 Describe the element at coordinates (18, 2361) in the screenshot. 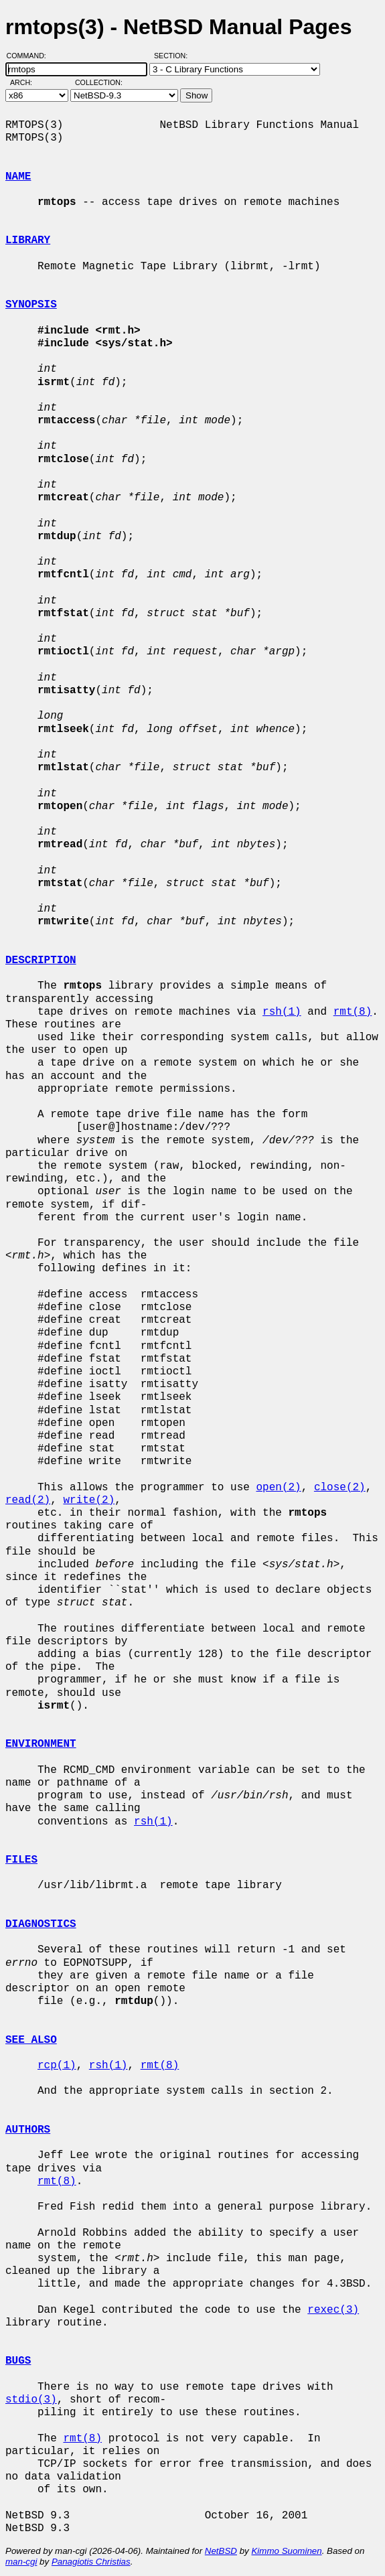

I see `BUGS` at that location.